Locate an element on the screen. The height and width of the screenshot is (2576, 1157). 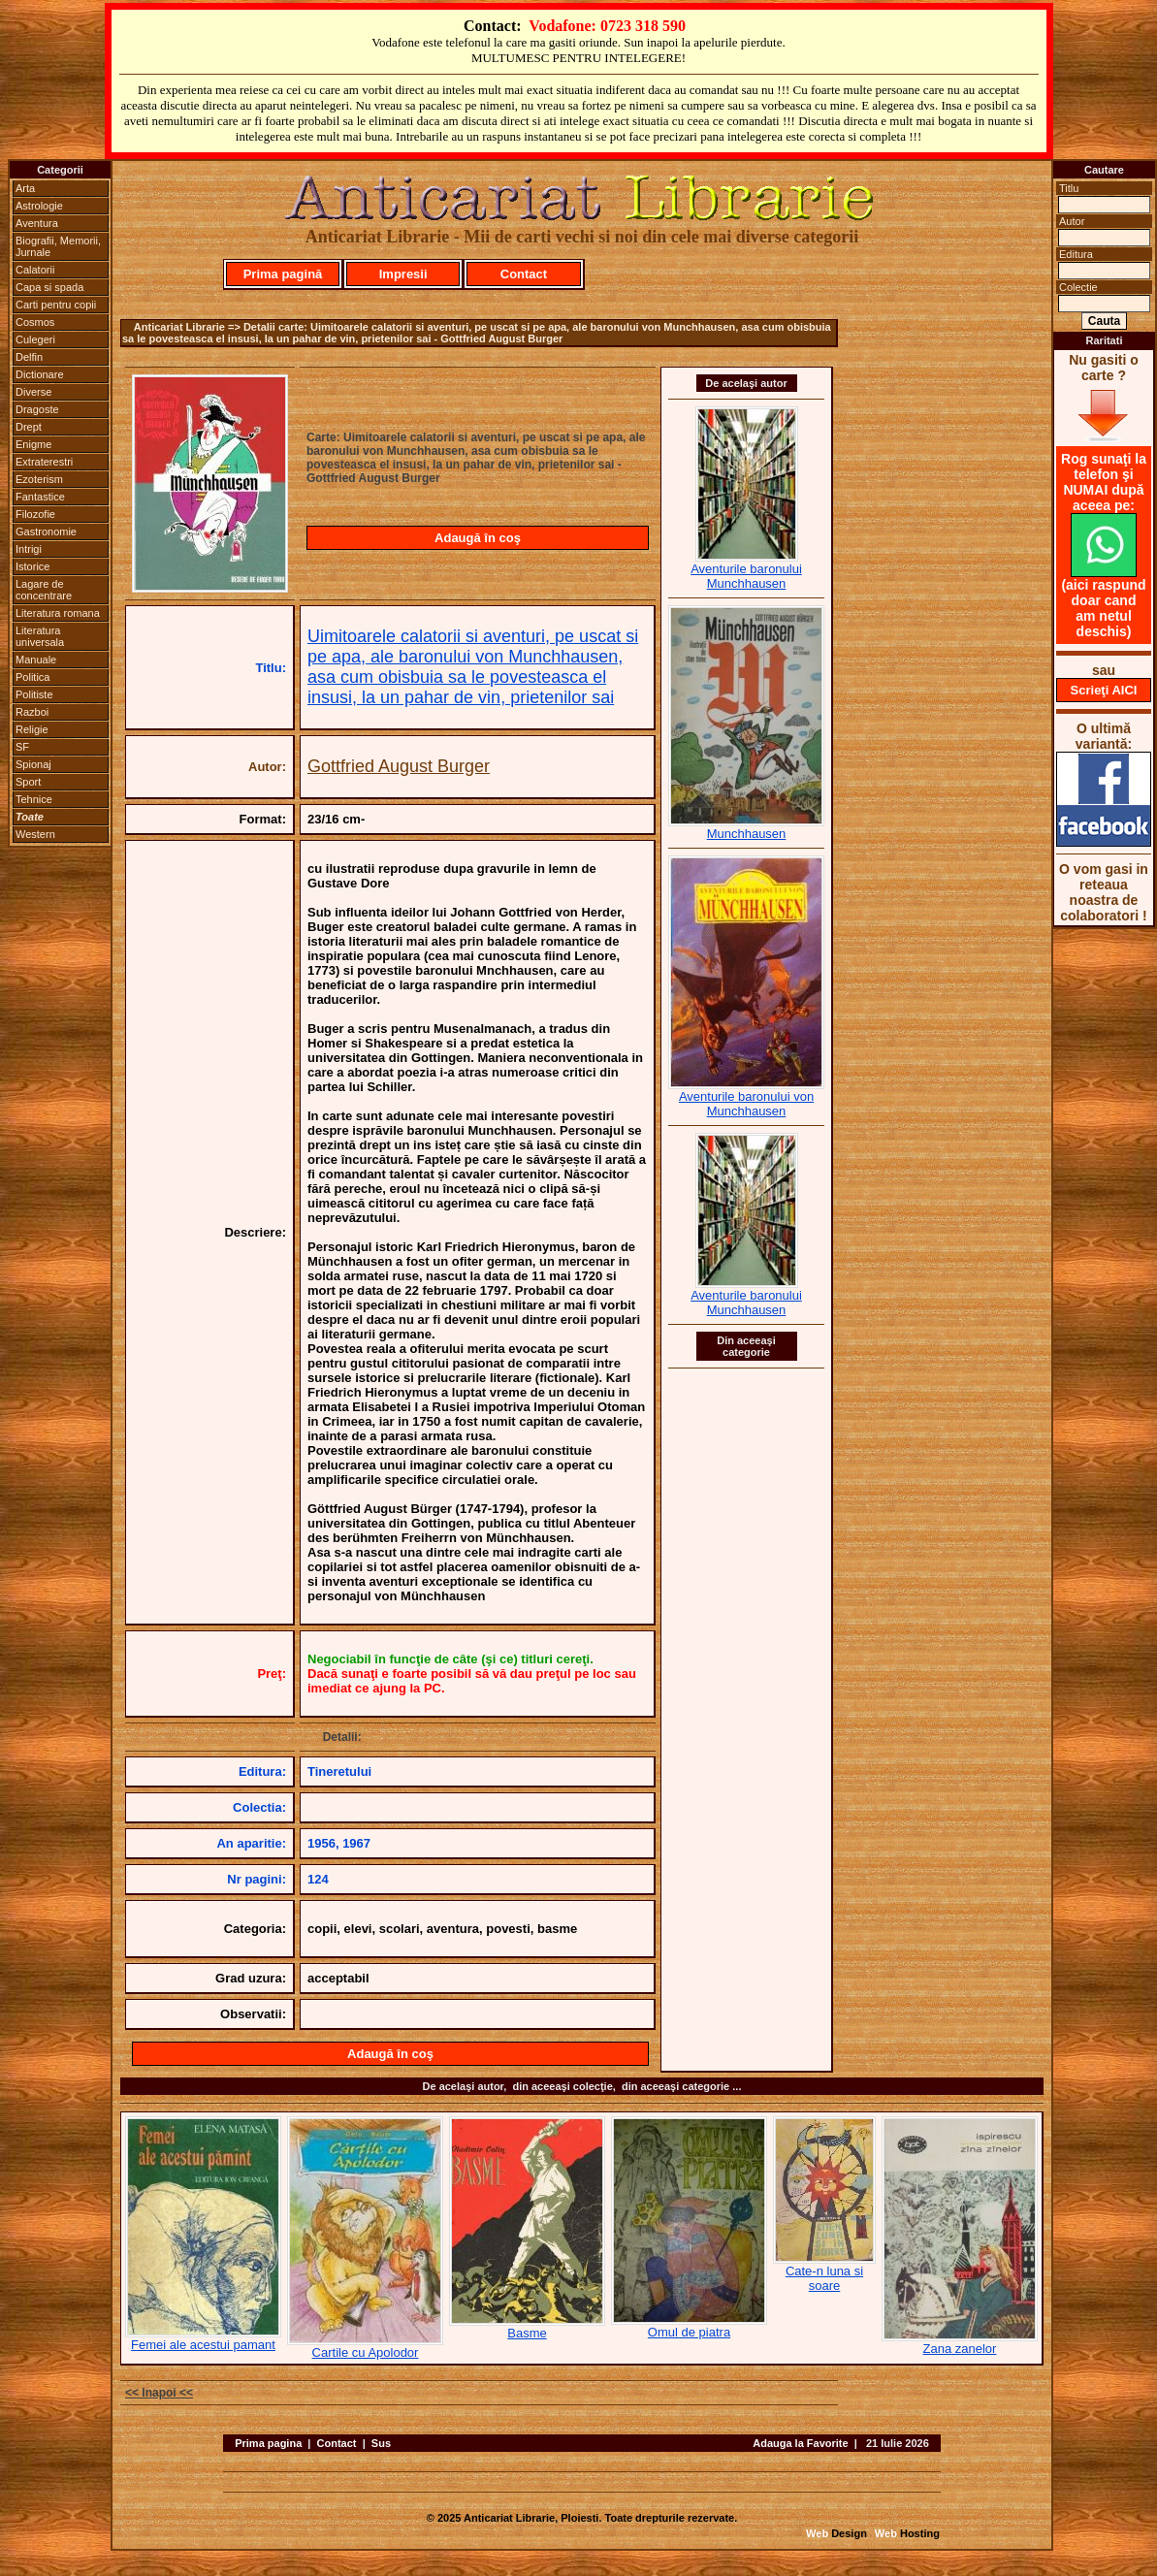
Razboi is located at coordinates (32, 712).